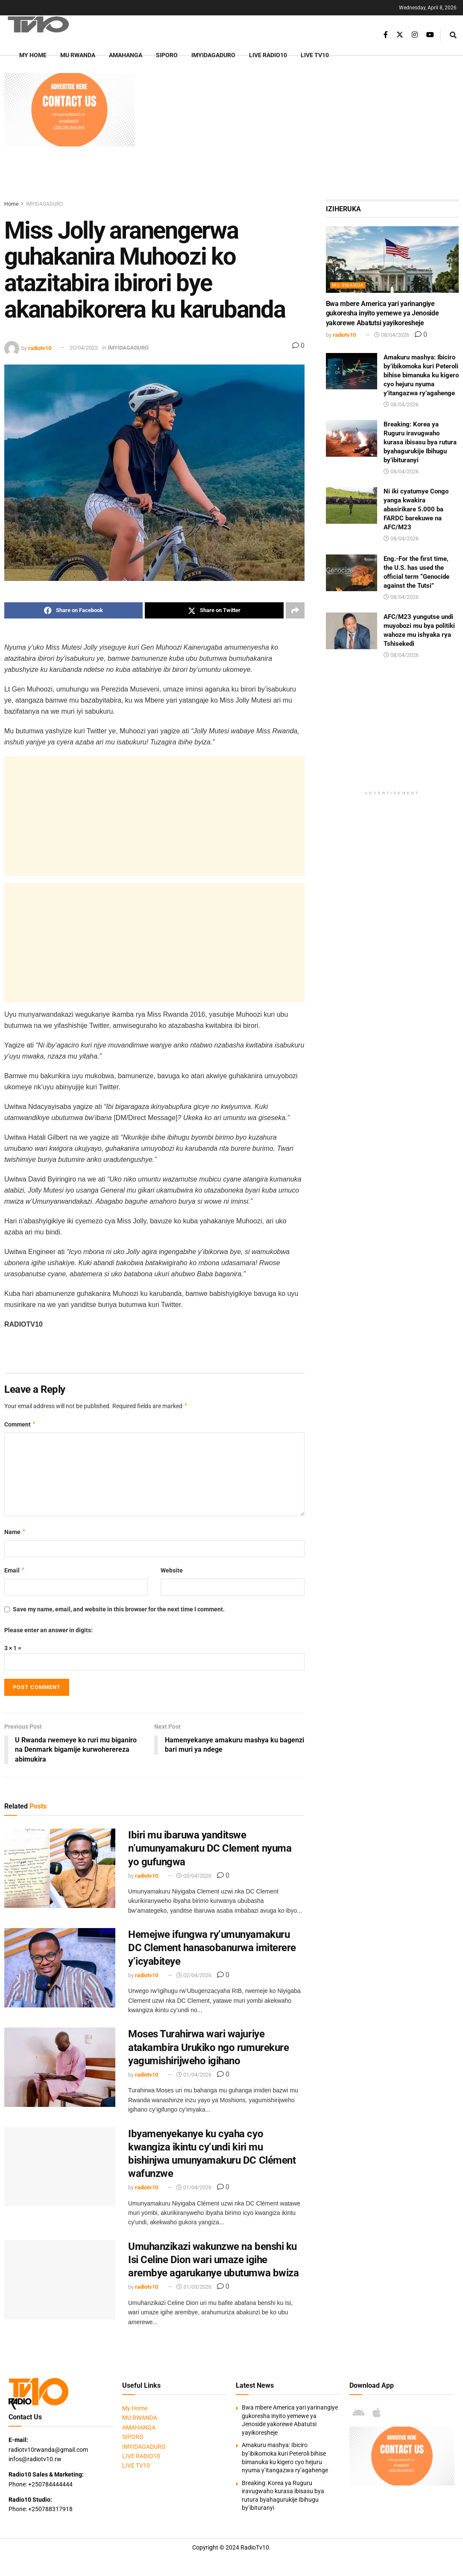  Describe the element at coordinates (73, 610) in the screenshot. I see `[Share on Facebook]` at that location.